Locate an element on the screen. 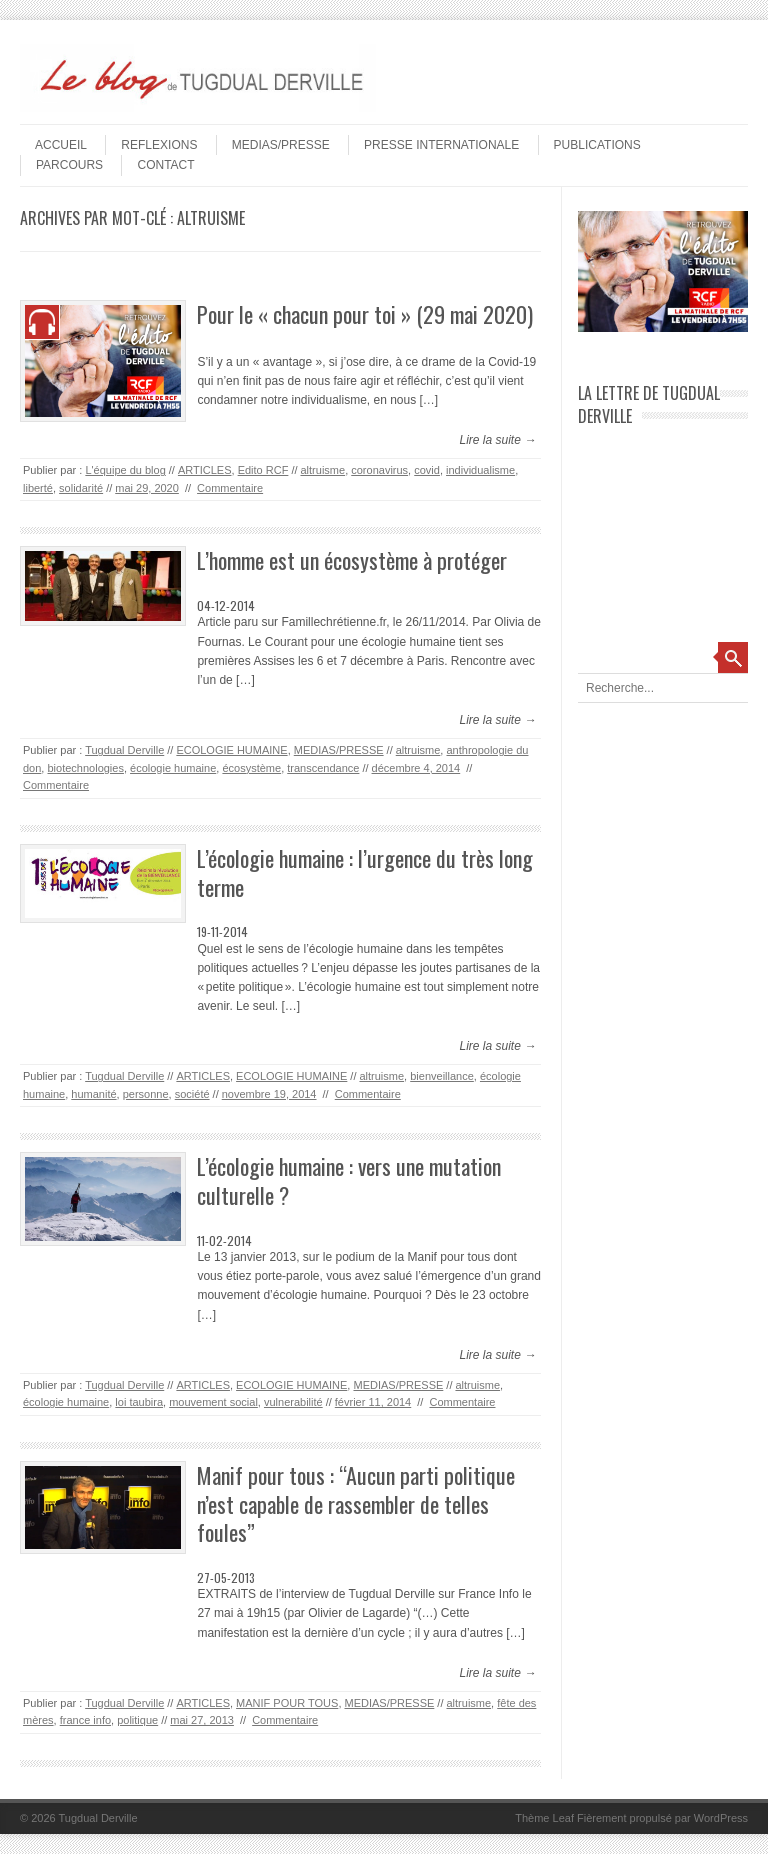 The height and width of the screenshot is (1854, 768). ECOLOGIE HUMAINE is located at coordinates (231, 750).